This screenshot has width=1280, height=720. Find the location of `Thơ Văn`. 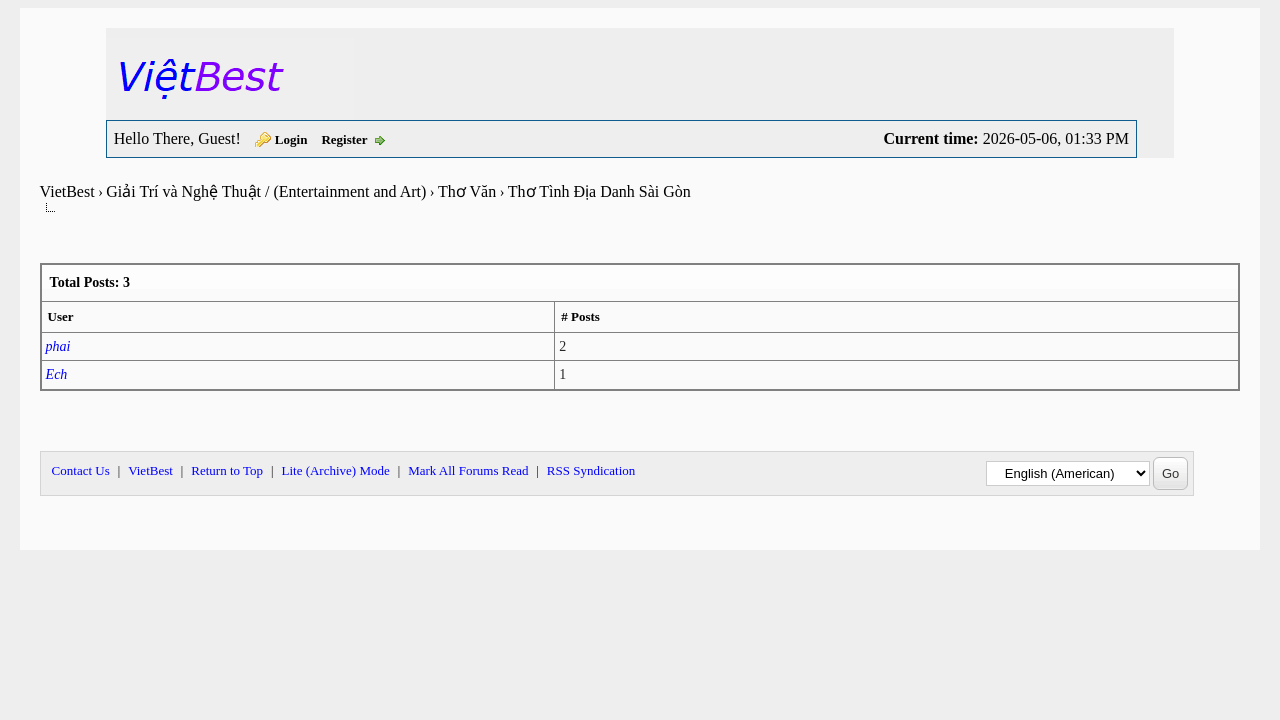

Thơ Văn is located at coordinates (467, 191).